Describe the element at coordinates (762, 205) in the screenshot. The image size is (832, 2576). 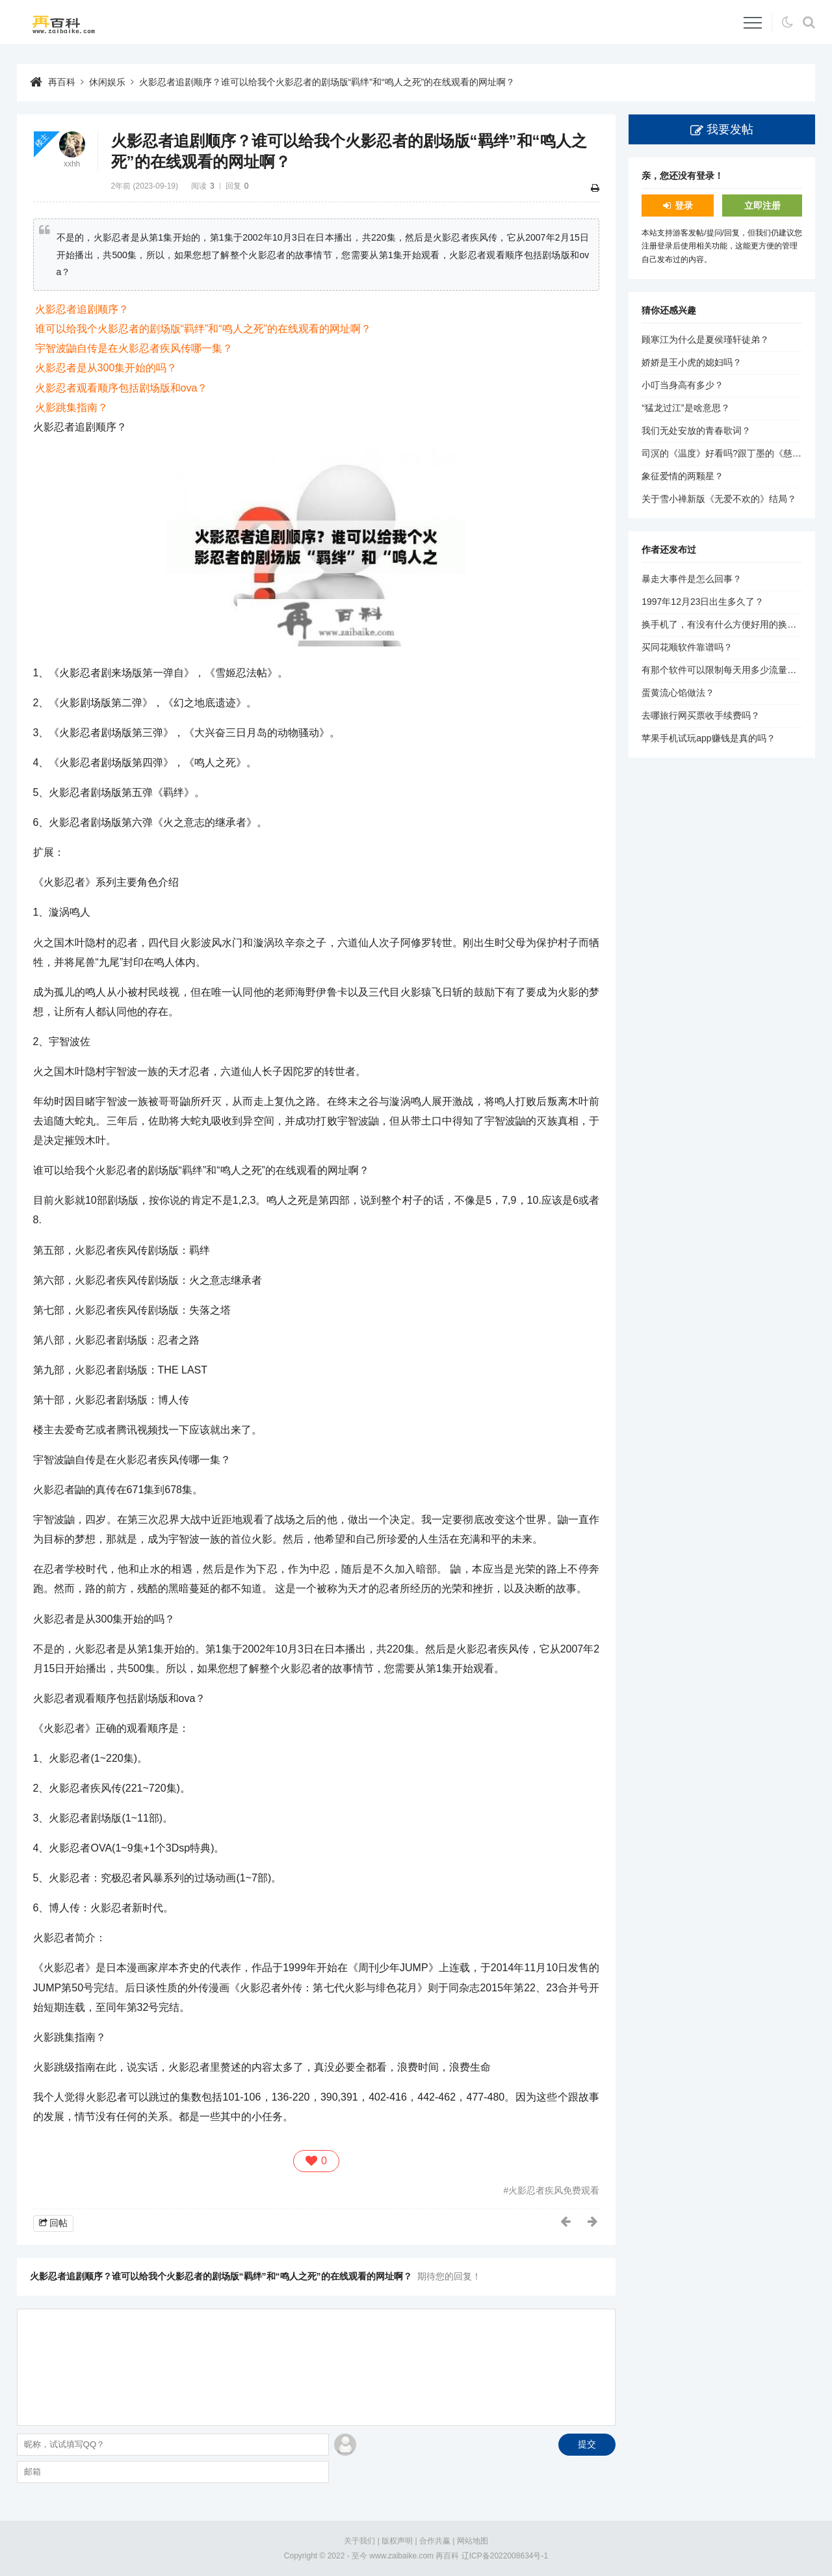
I see `立即注册` at that location.